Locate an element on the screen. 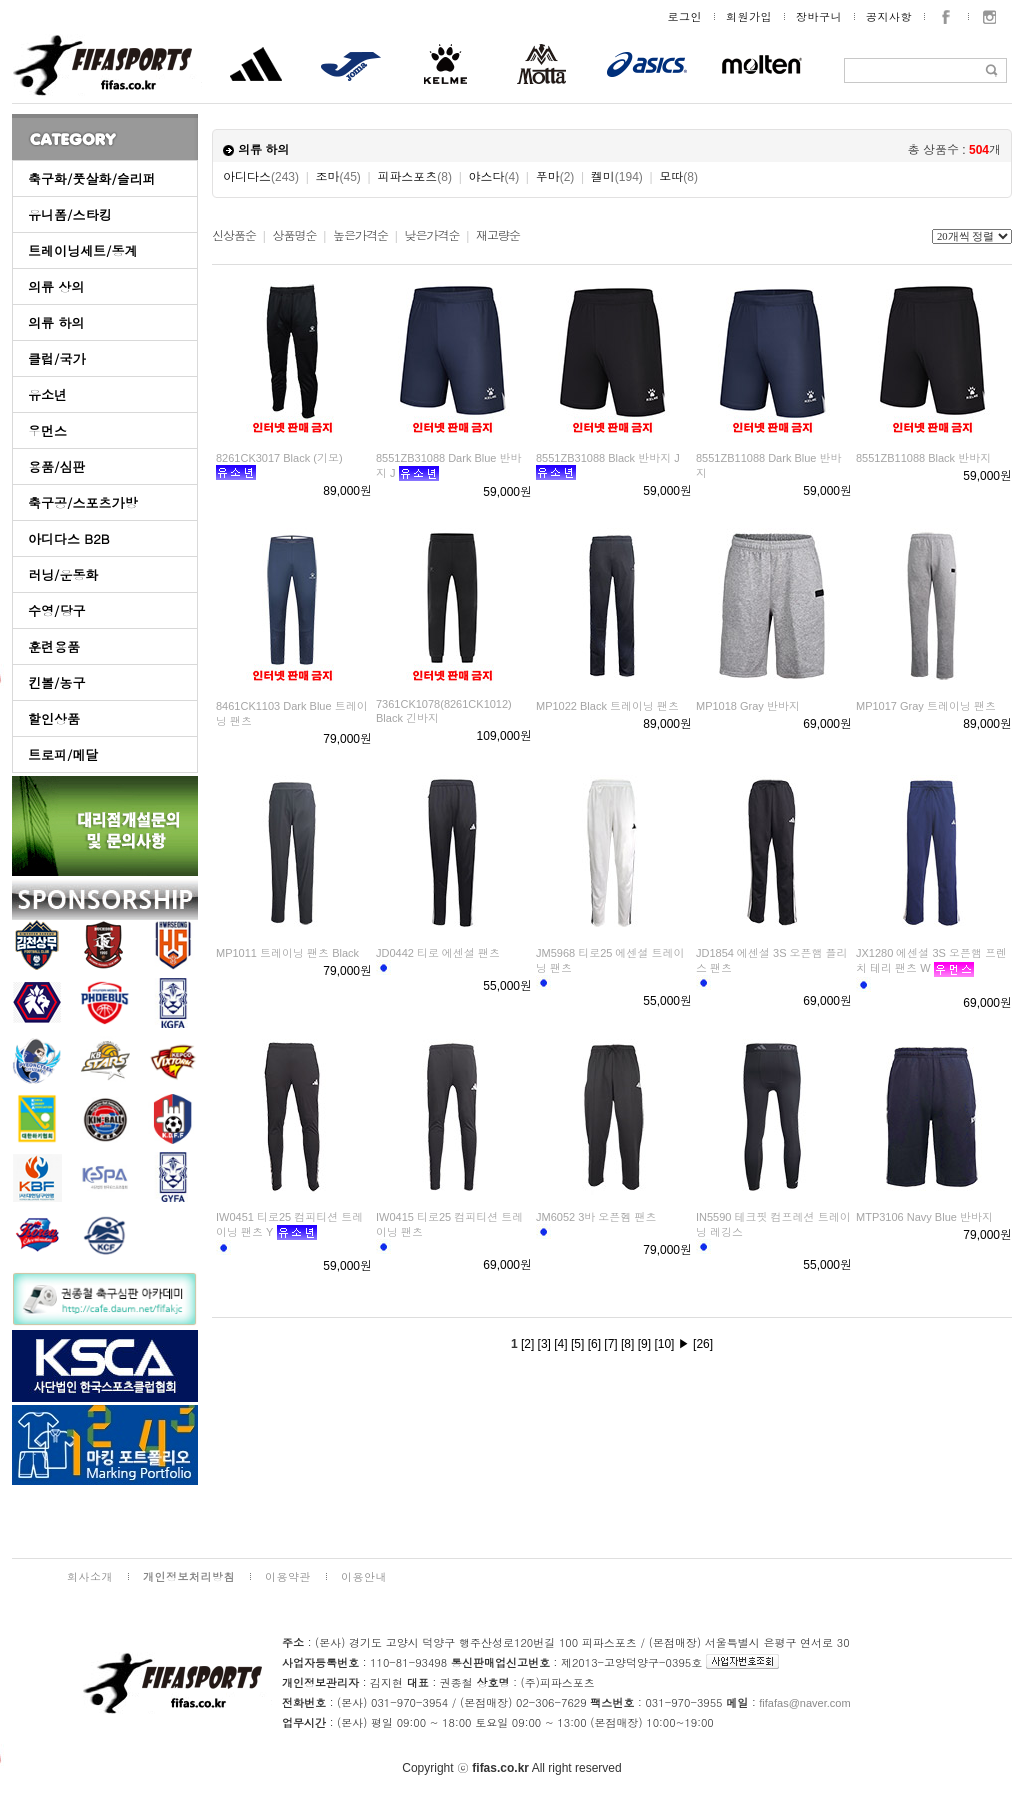 The image size is (1024, 1795). 야스다 is located at coordinates (493, 177).